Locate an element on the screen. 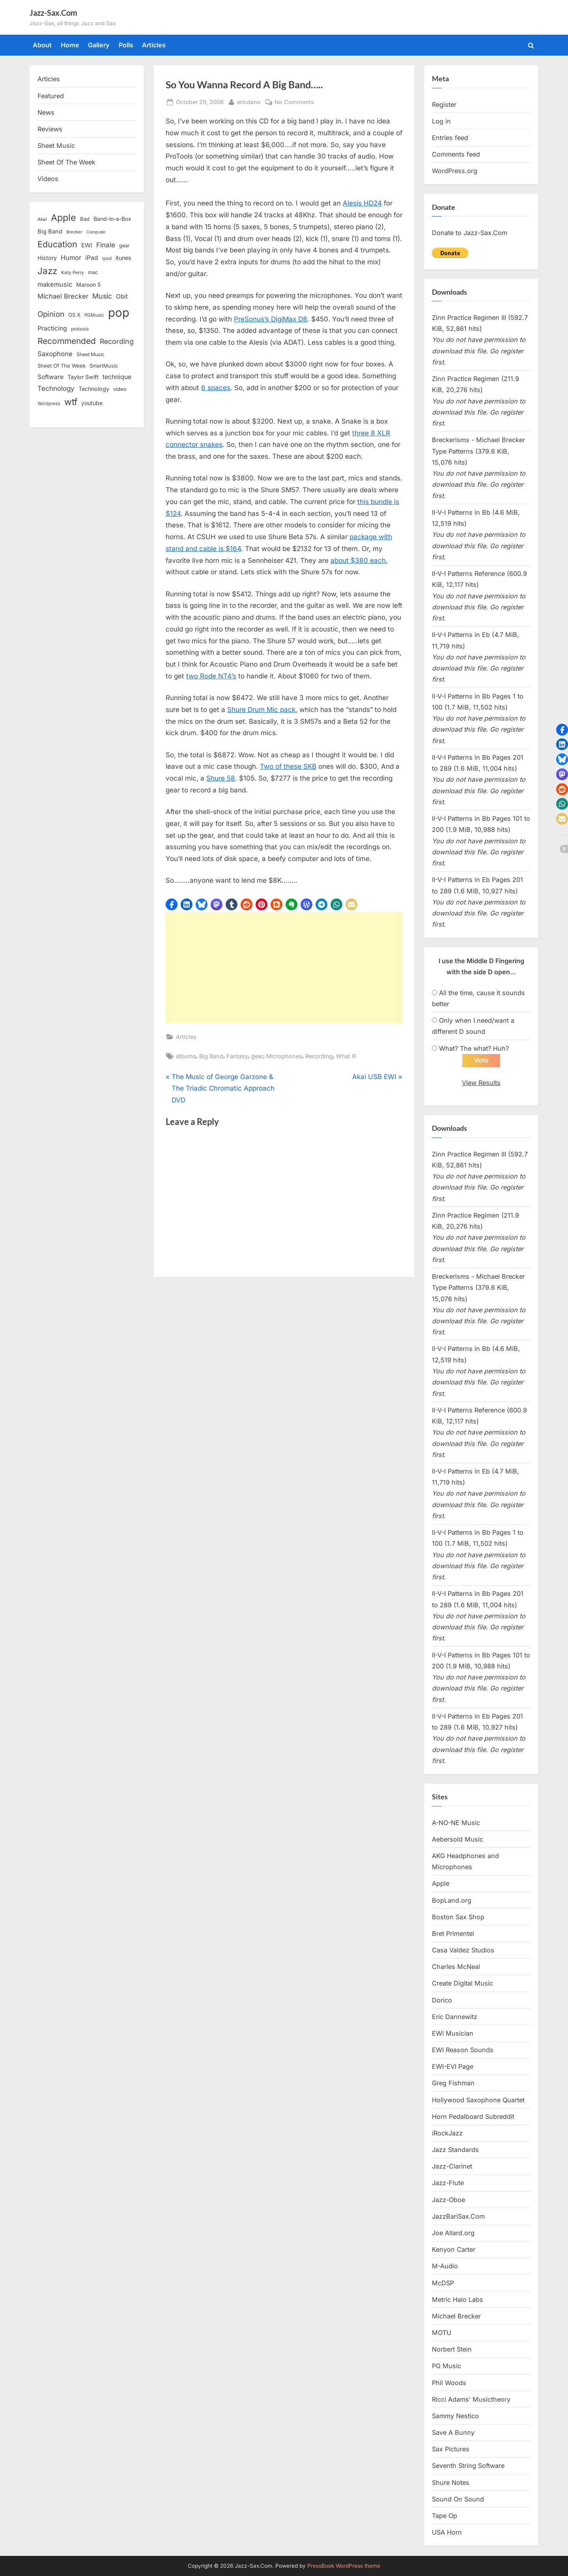 This screenshot has height=2576, width=568. [button] is located at coordinates (172, 904).